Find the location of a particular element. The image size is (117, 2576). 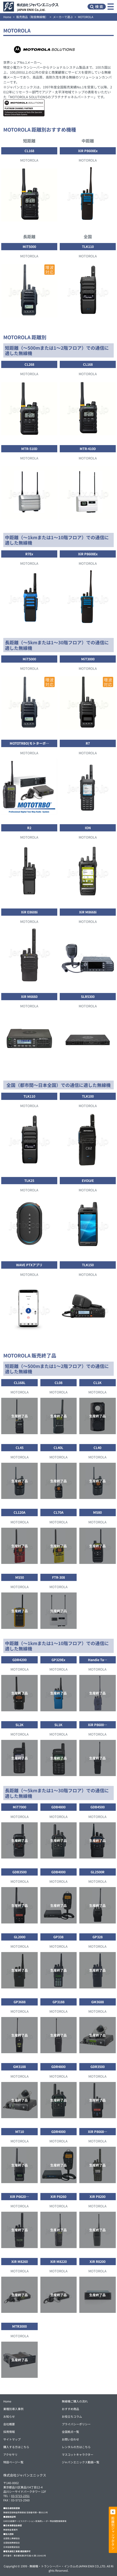

TLK110 is located at coordinates (88, 246).